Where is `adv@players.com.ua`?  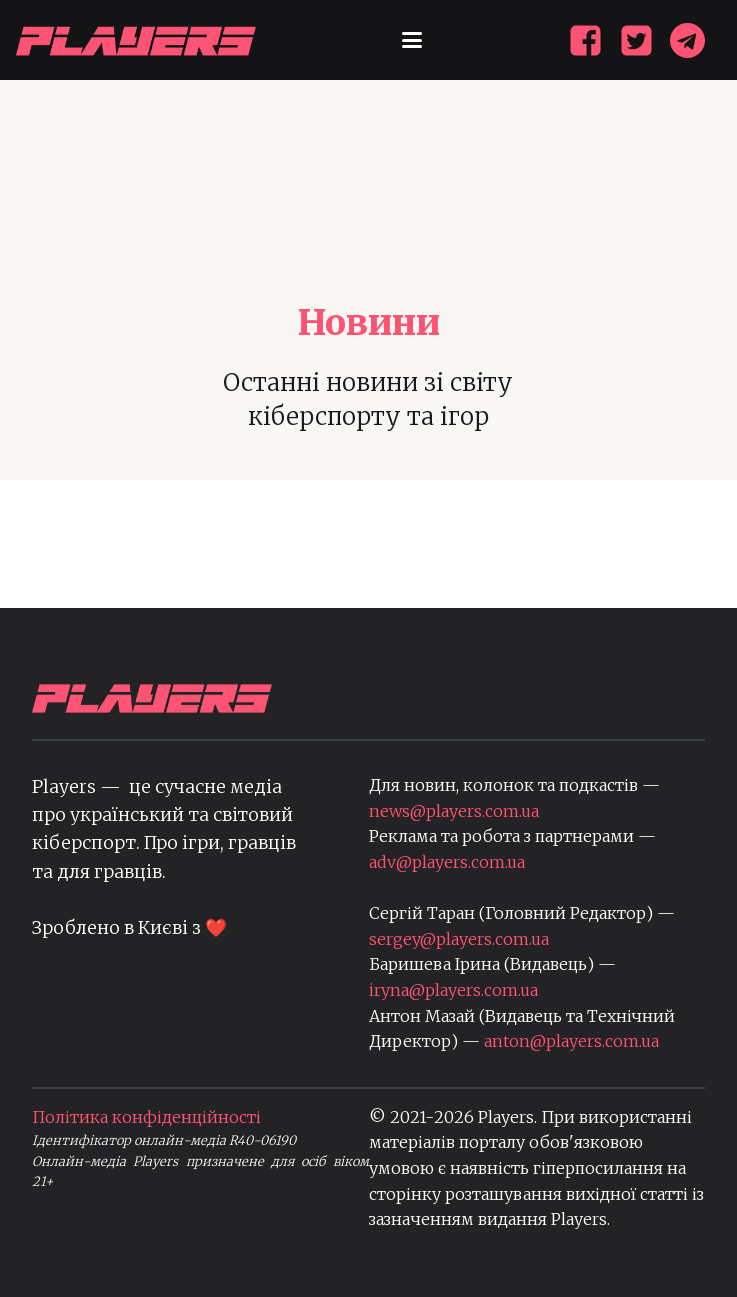
adv@players.com.ua is located at coordinates (447, 862).